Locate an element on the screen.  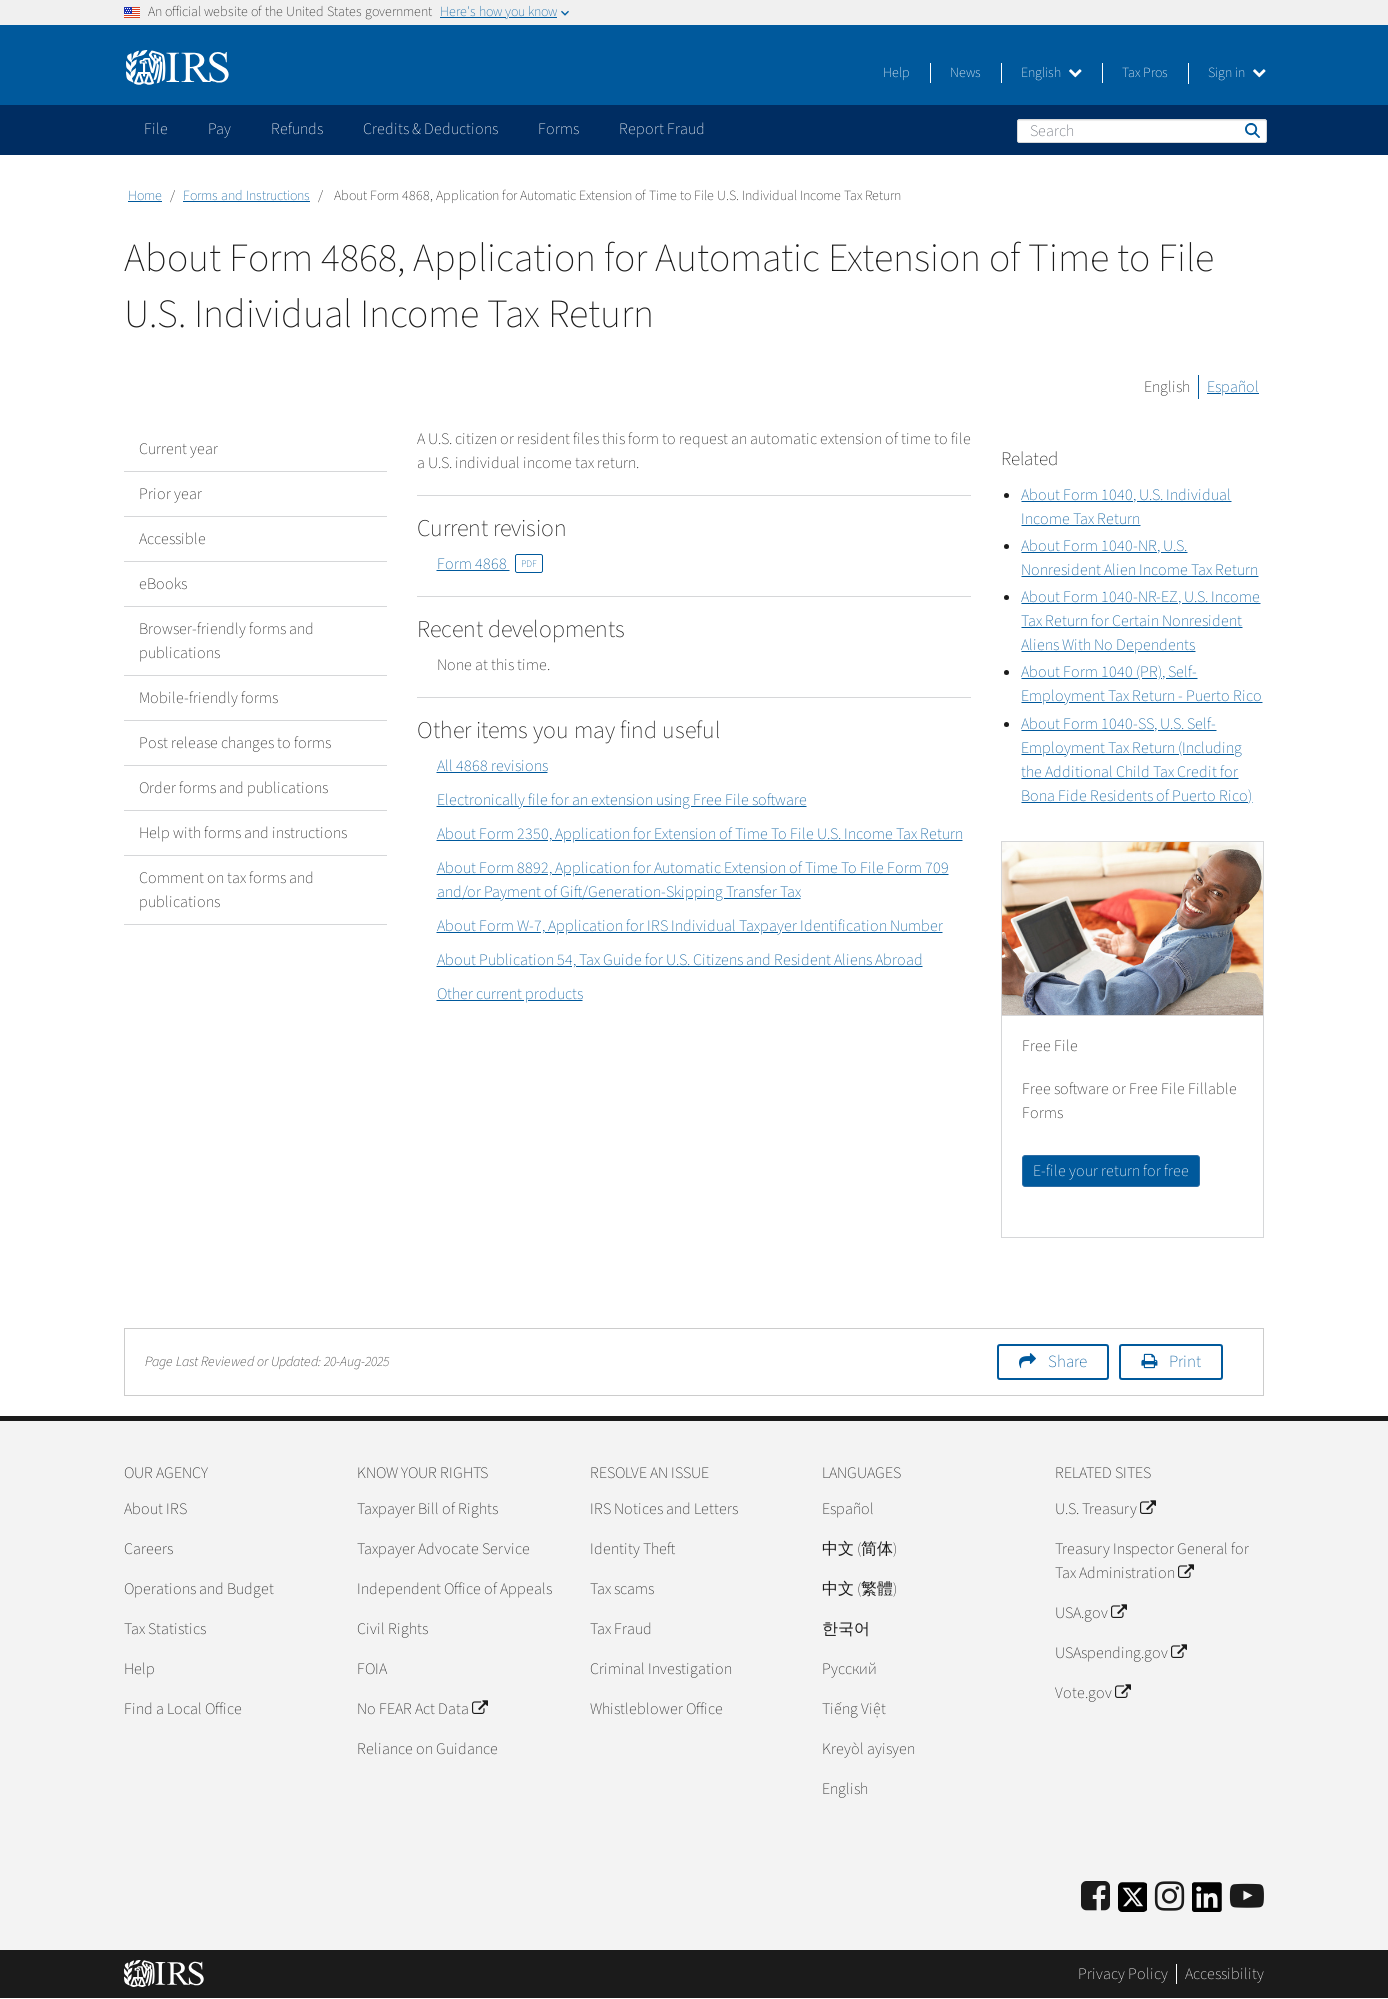
Independent Office of Appeals is located at coordinates (454, 1589).